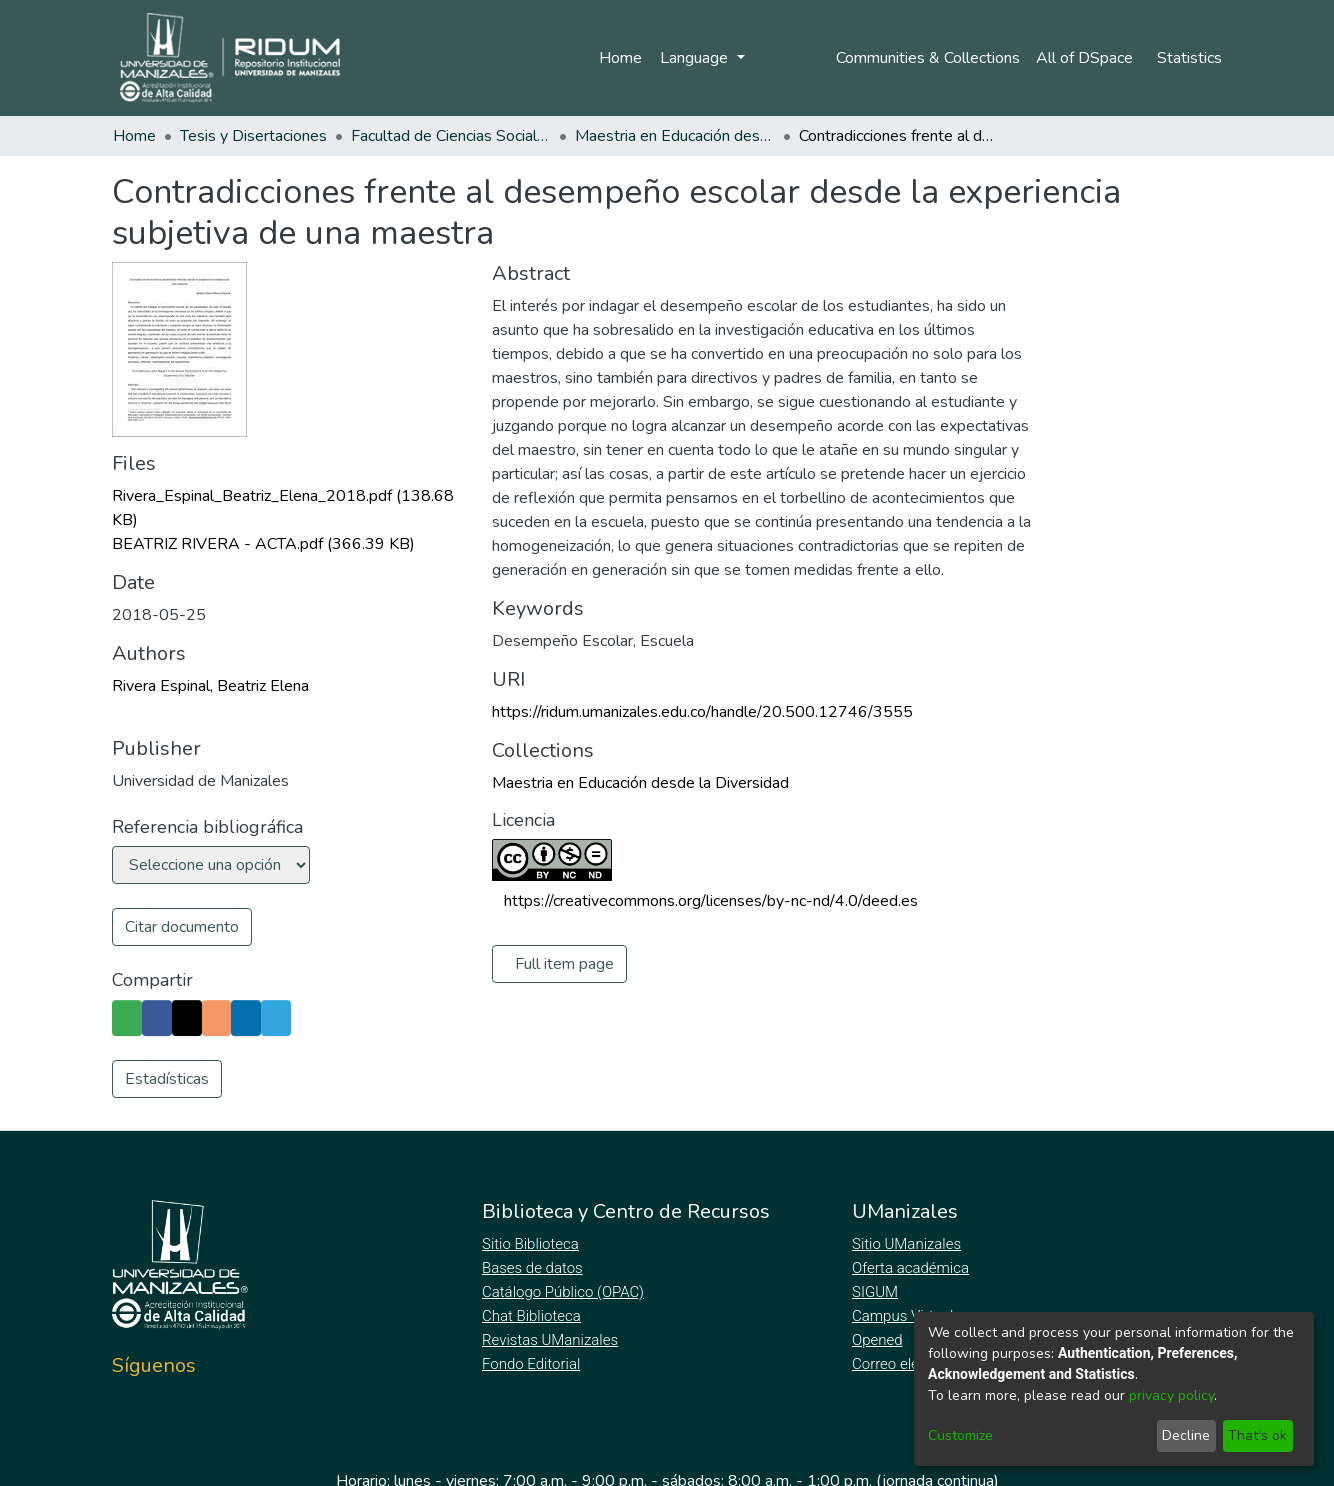 The image size is (1334, 1486). Describe the element at coordinates (210, 686) in the screenshot. I see `Rivera Espinal, Beatriz Elena` at that location.